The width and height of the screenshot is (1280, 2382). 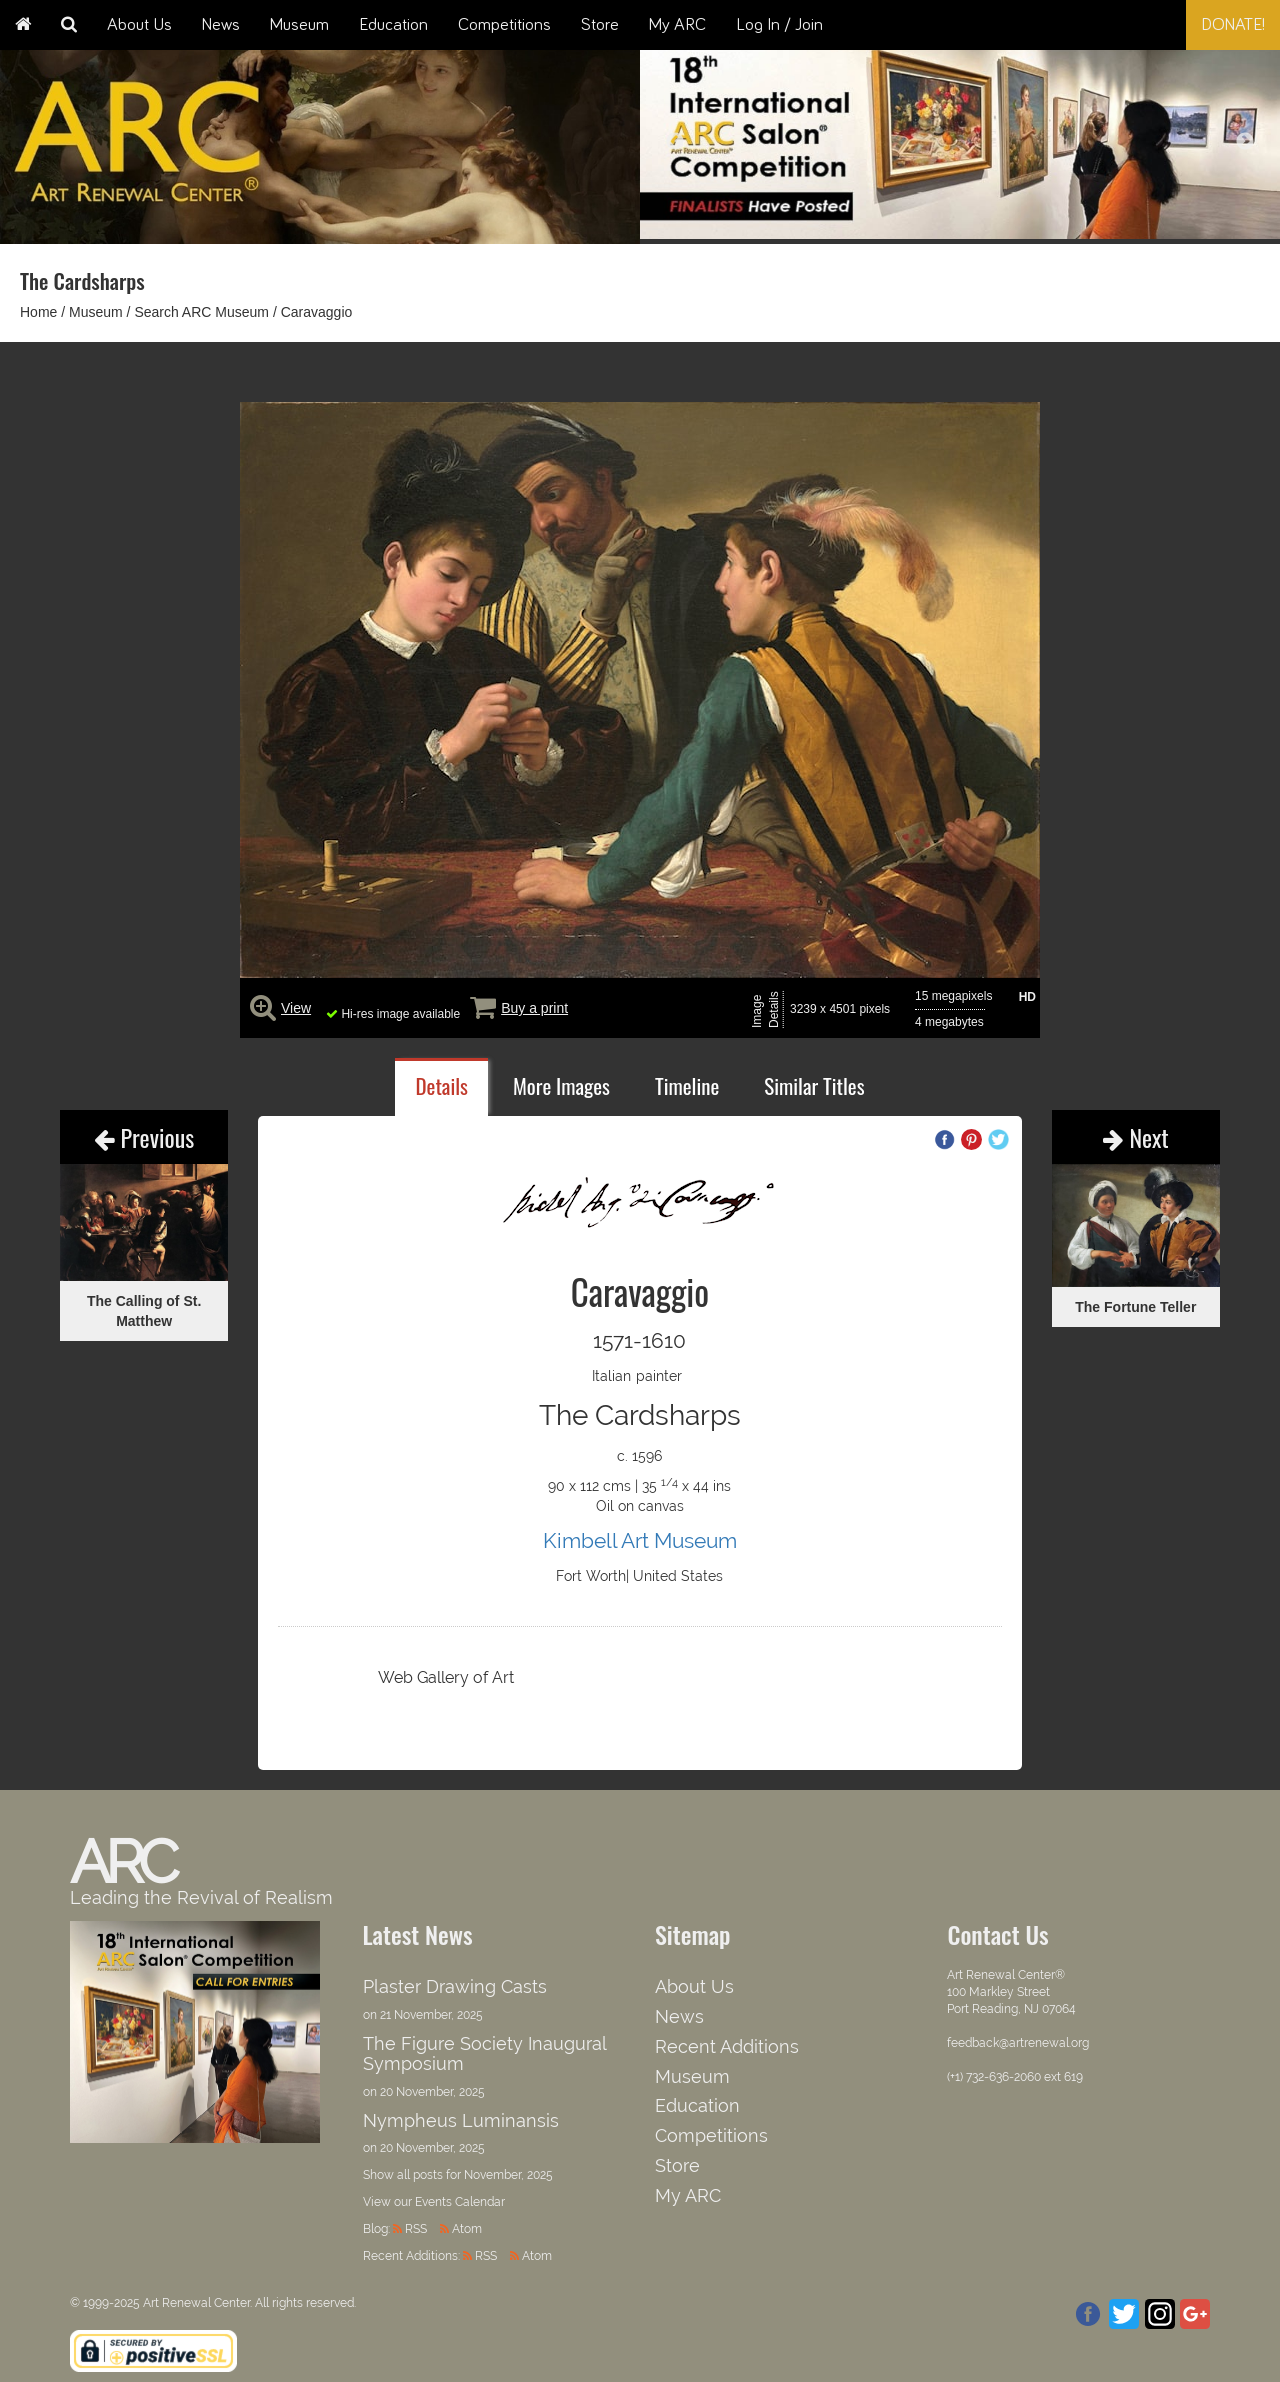 What do you see at coordinates (1136, 1137) in the screenshot?
I see `Next` at bounding box center [1136, 1137].